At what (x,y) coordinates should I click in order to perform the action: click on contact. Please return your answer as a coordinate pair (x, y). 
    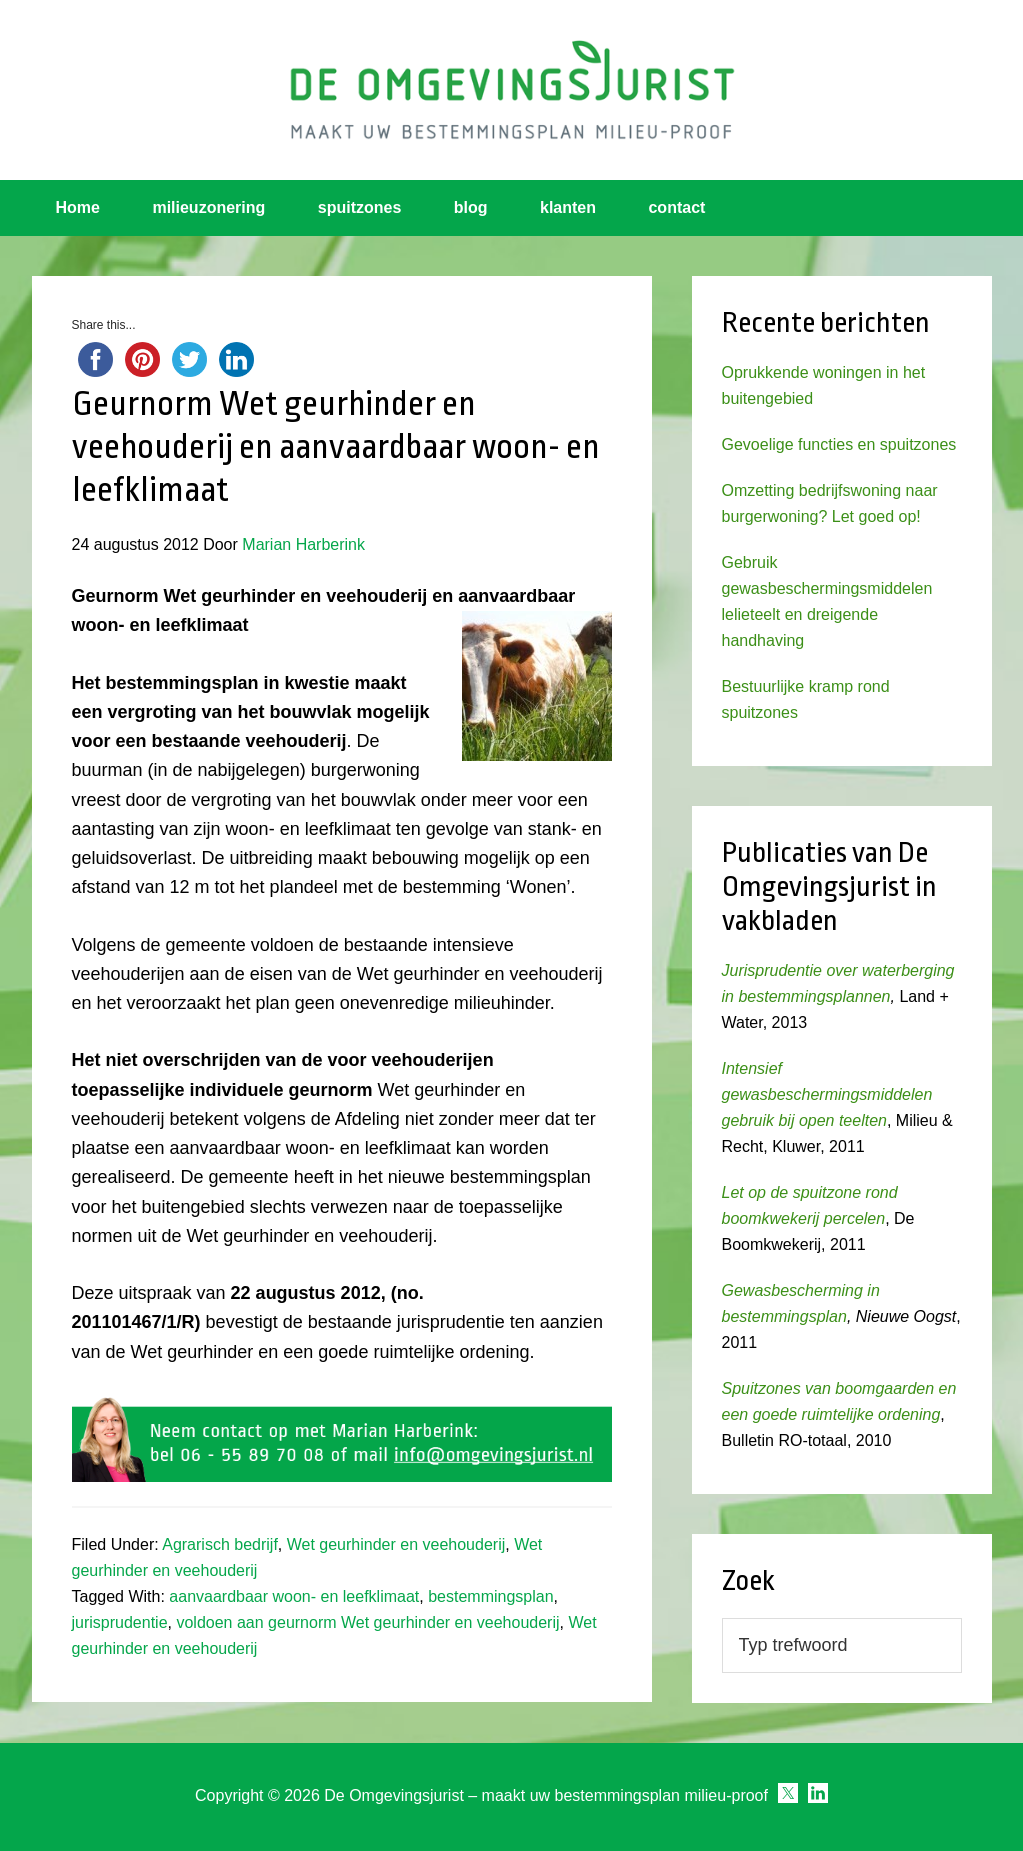
    Looking at the image, I should click on (676, 207).